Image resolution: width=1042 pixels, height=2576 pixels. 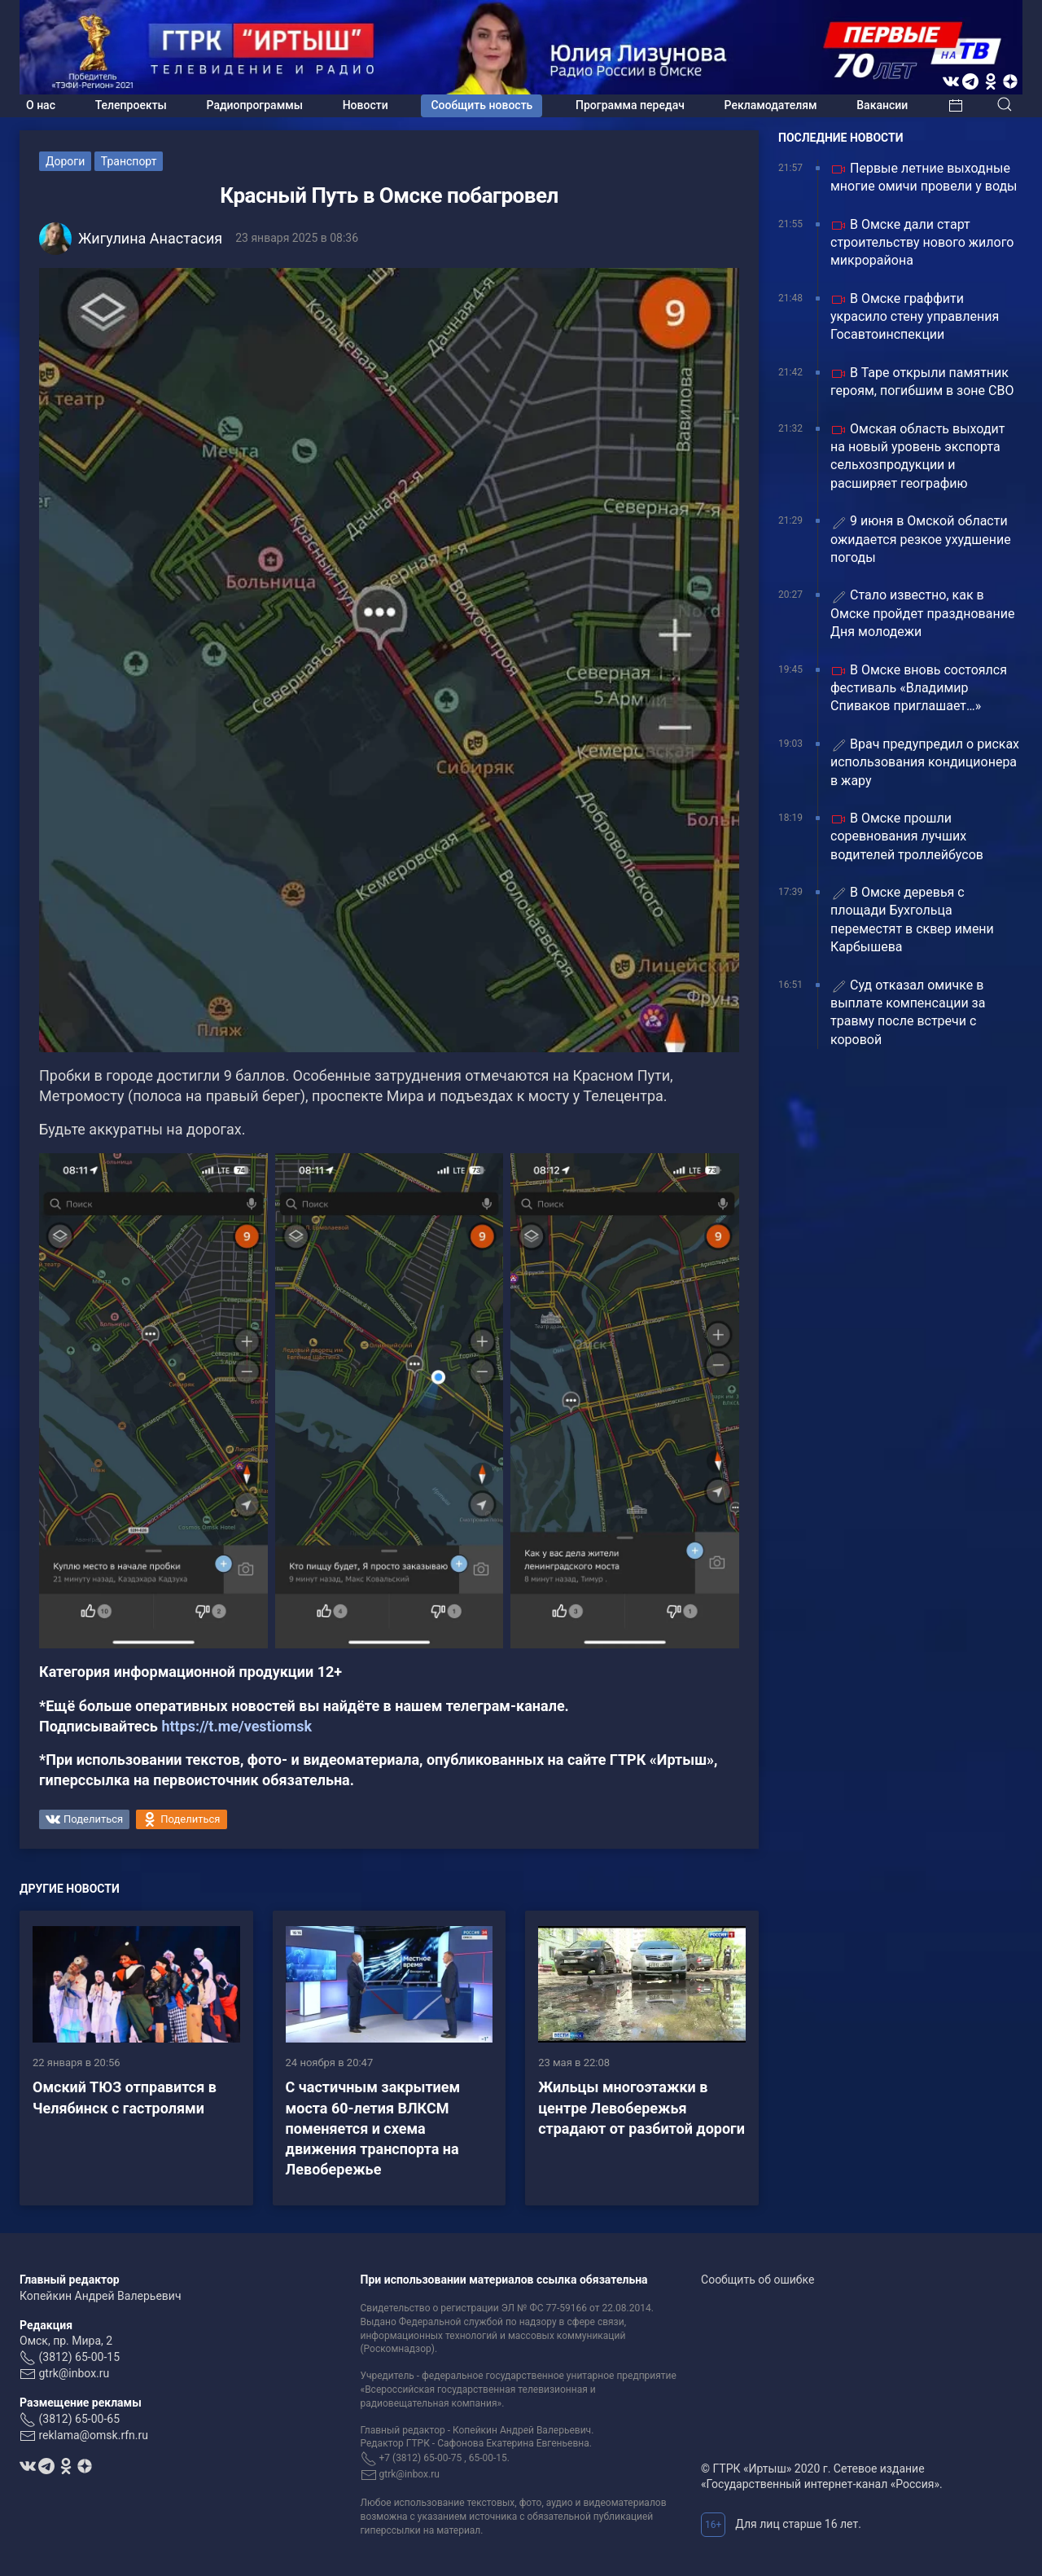 What do you see at coordinates (922, 243) in the screenshot?
I see `В Омске дали старт строительству нового жилого микрорайона` at bounding box center [922, 243].